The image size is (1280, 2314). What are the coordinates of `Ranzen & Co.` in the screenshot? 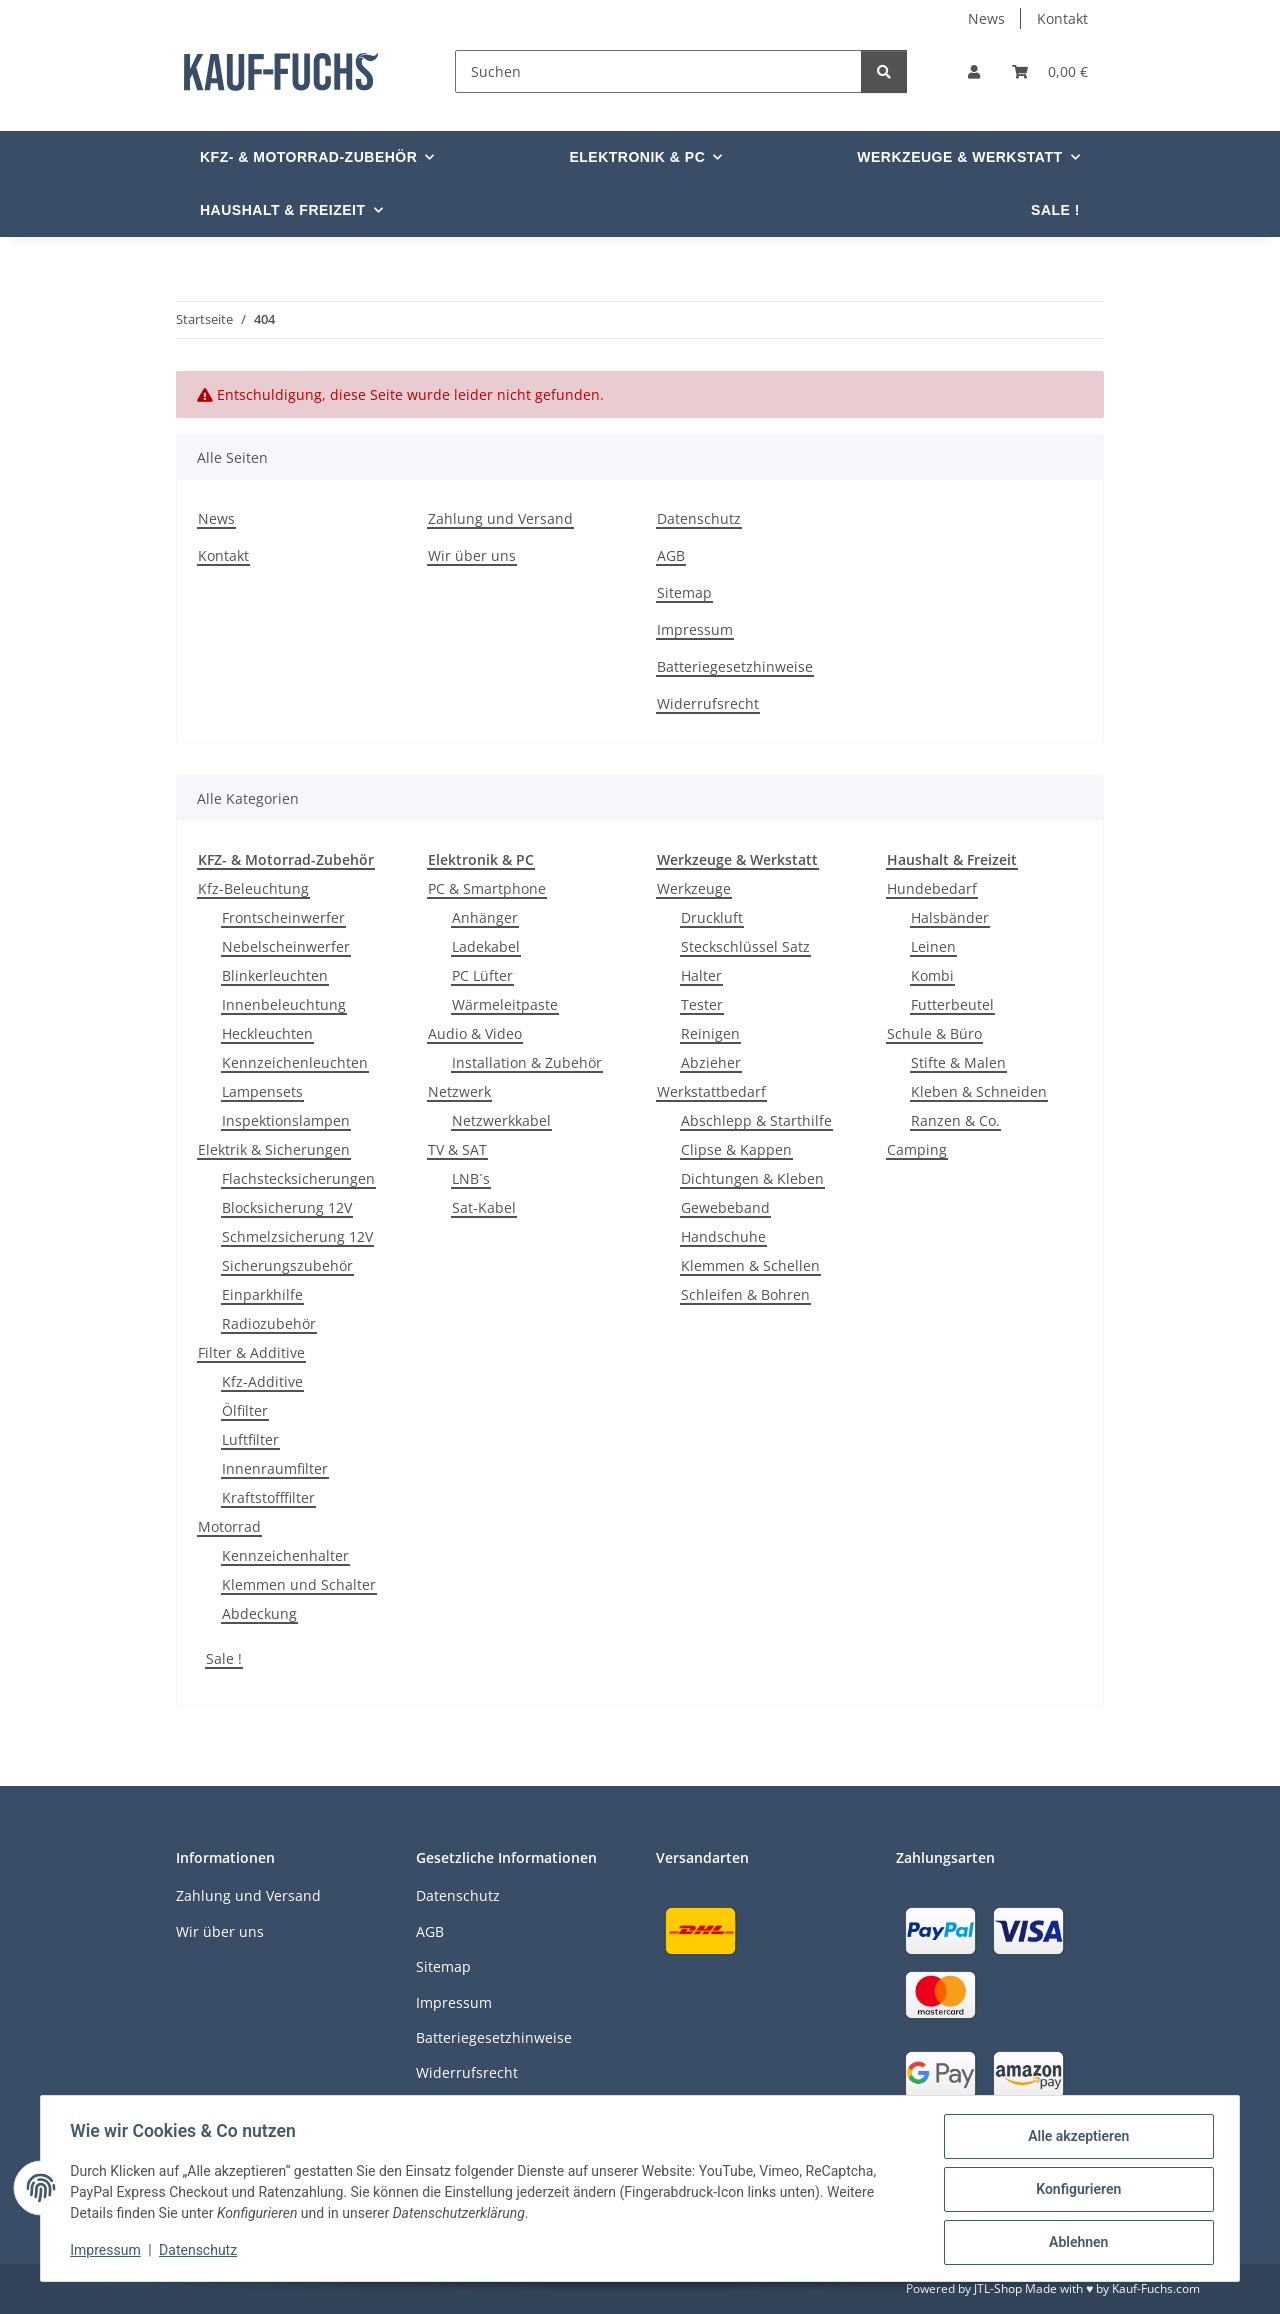 It's located at (955, 1120).